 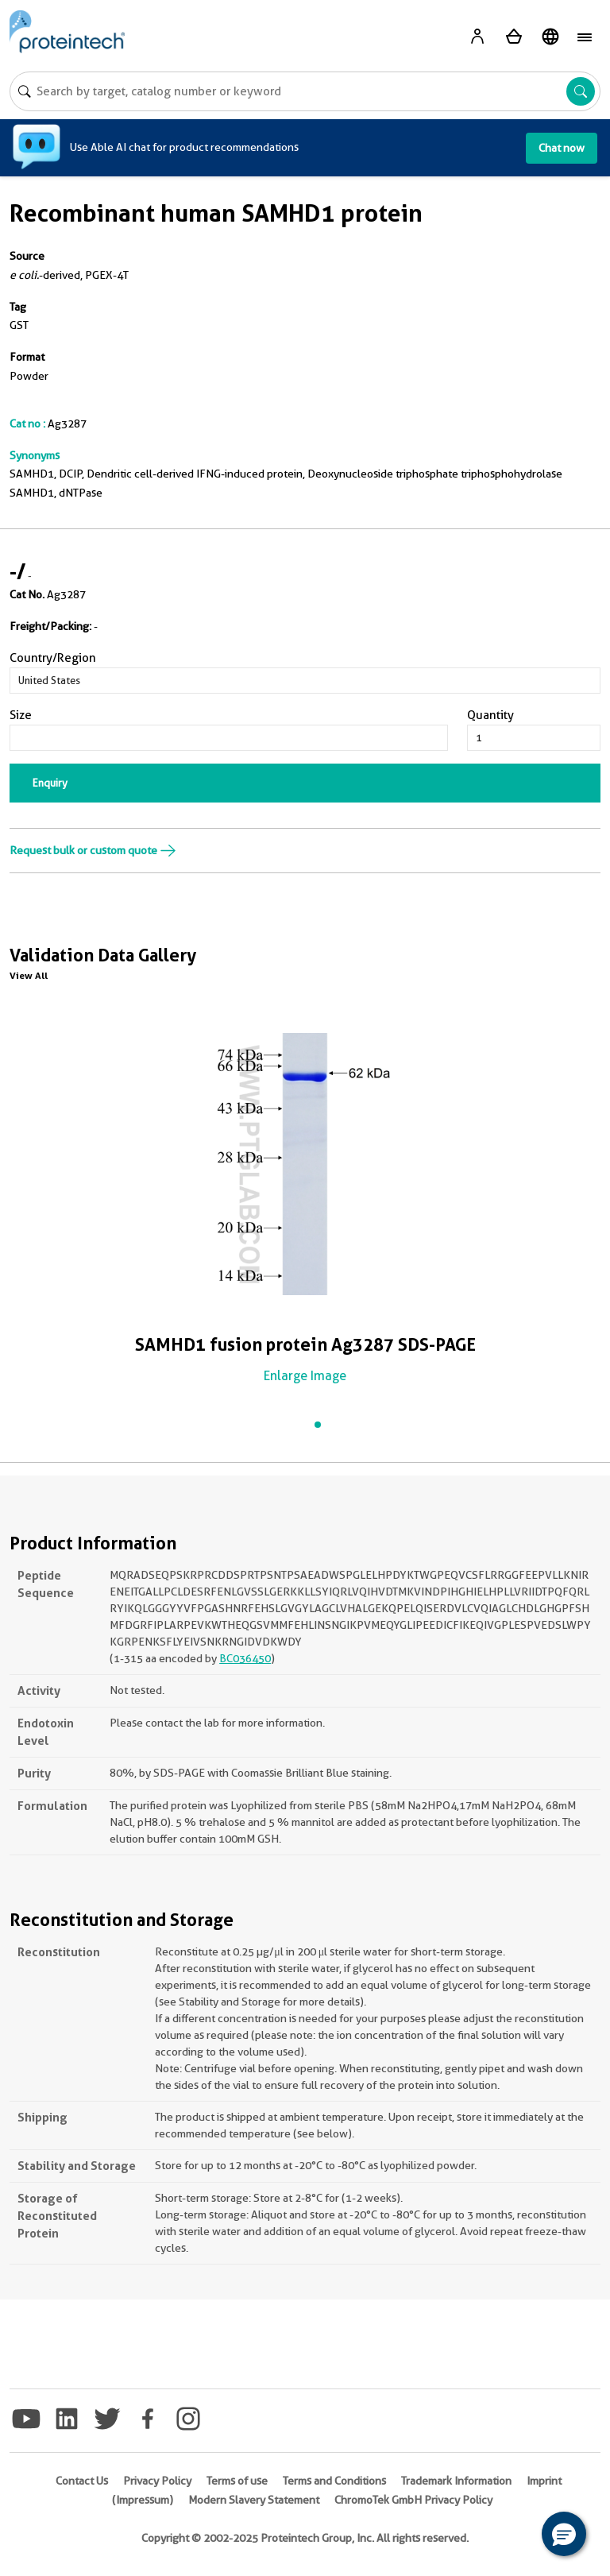 I want to click on [button], so click(x=564, y=2534).